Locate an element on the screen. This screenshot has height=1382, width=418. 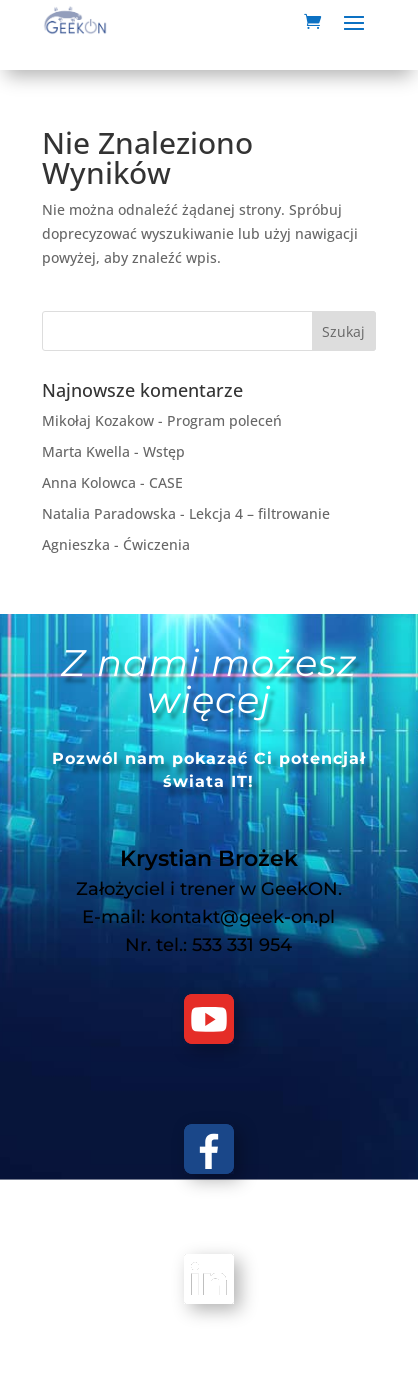
CASE is located at coordinates (166, 482).